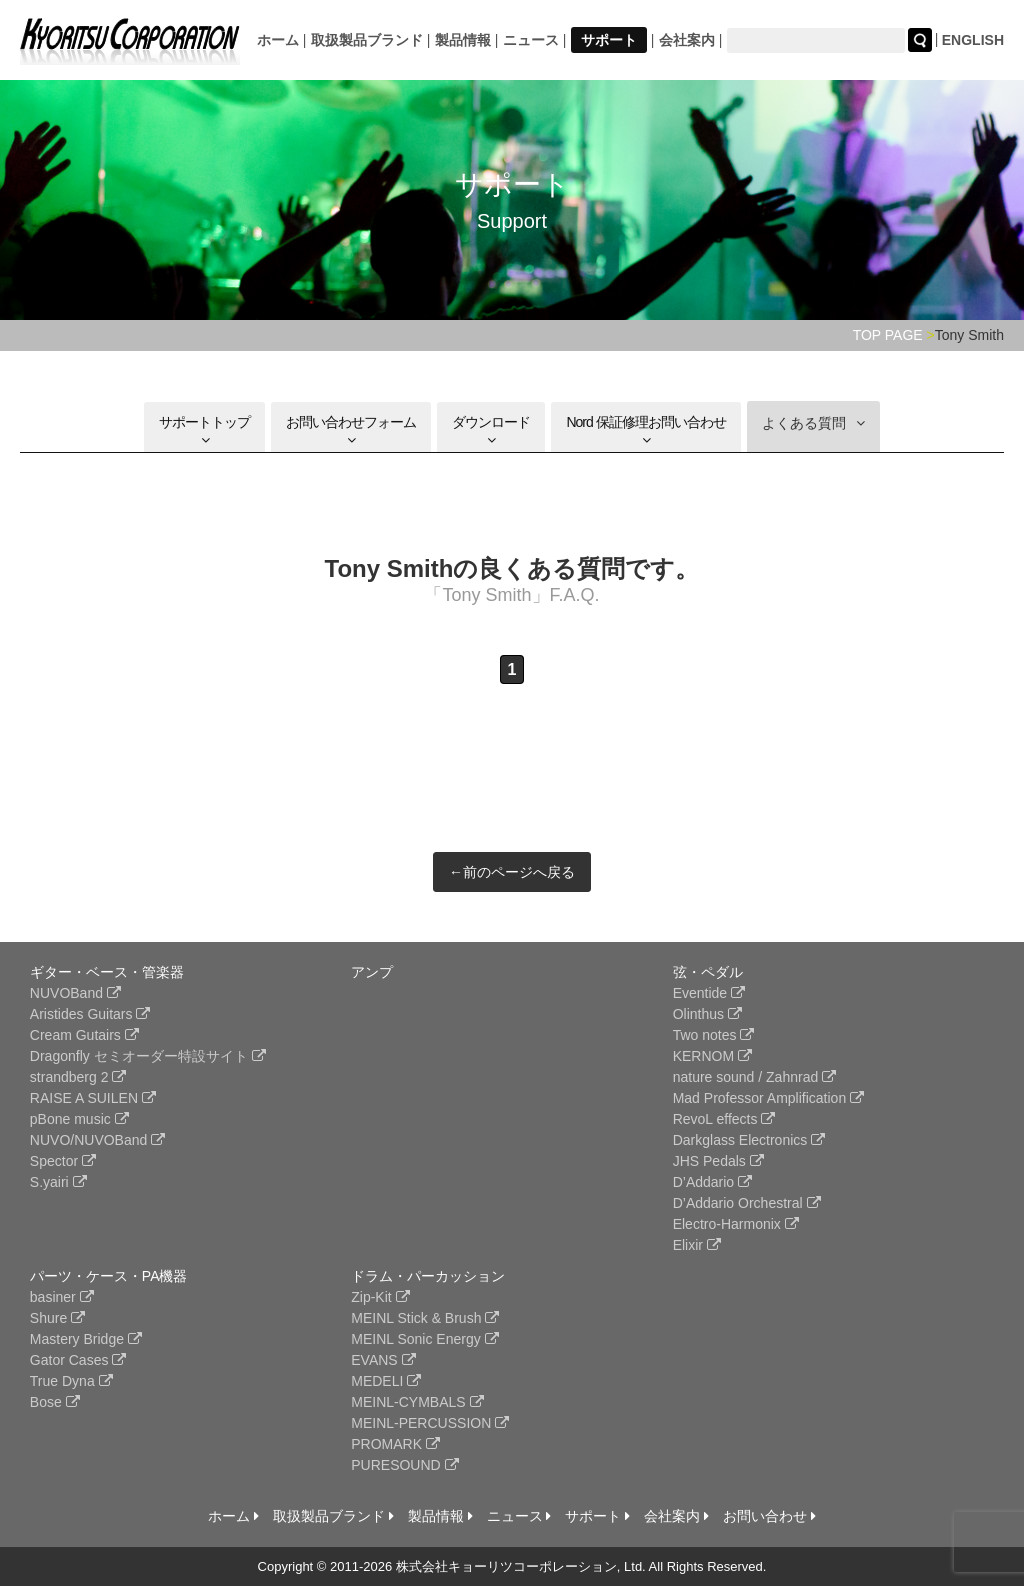 This screenshot has width=1024, height=1586. What do you see at coordinates (718, 1161) in the screenshot?
I see `JHS Pedals` at bounding box center [718, 1161].